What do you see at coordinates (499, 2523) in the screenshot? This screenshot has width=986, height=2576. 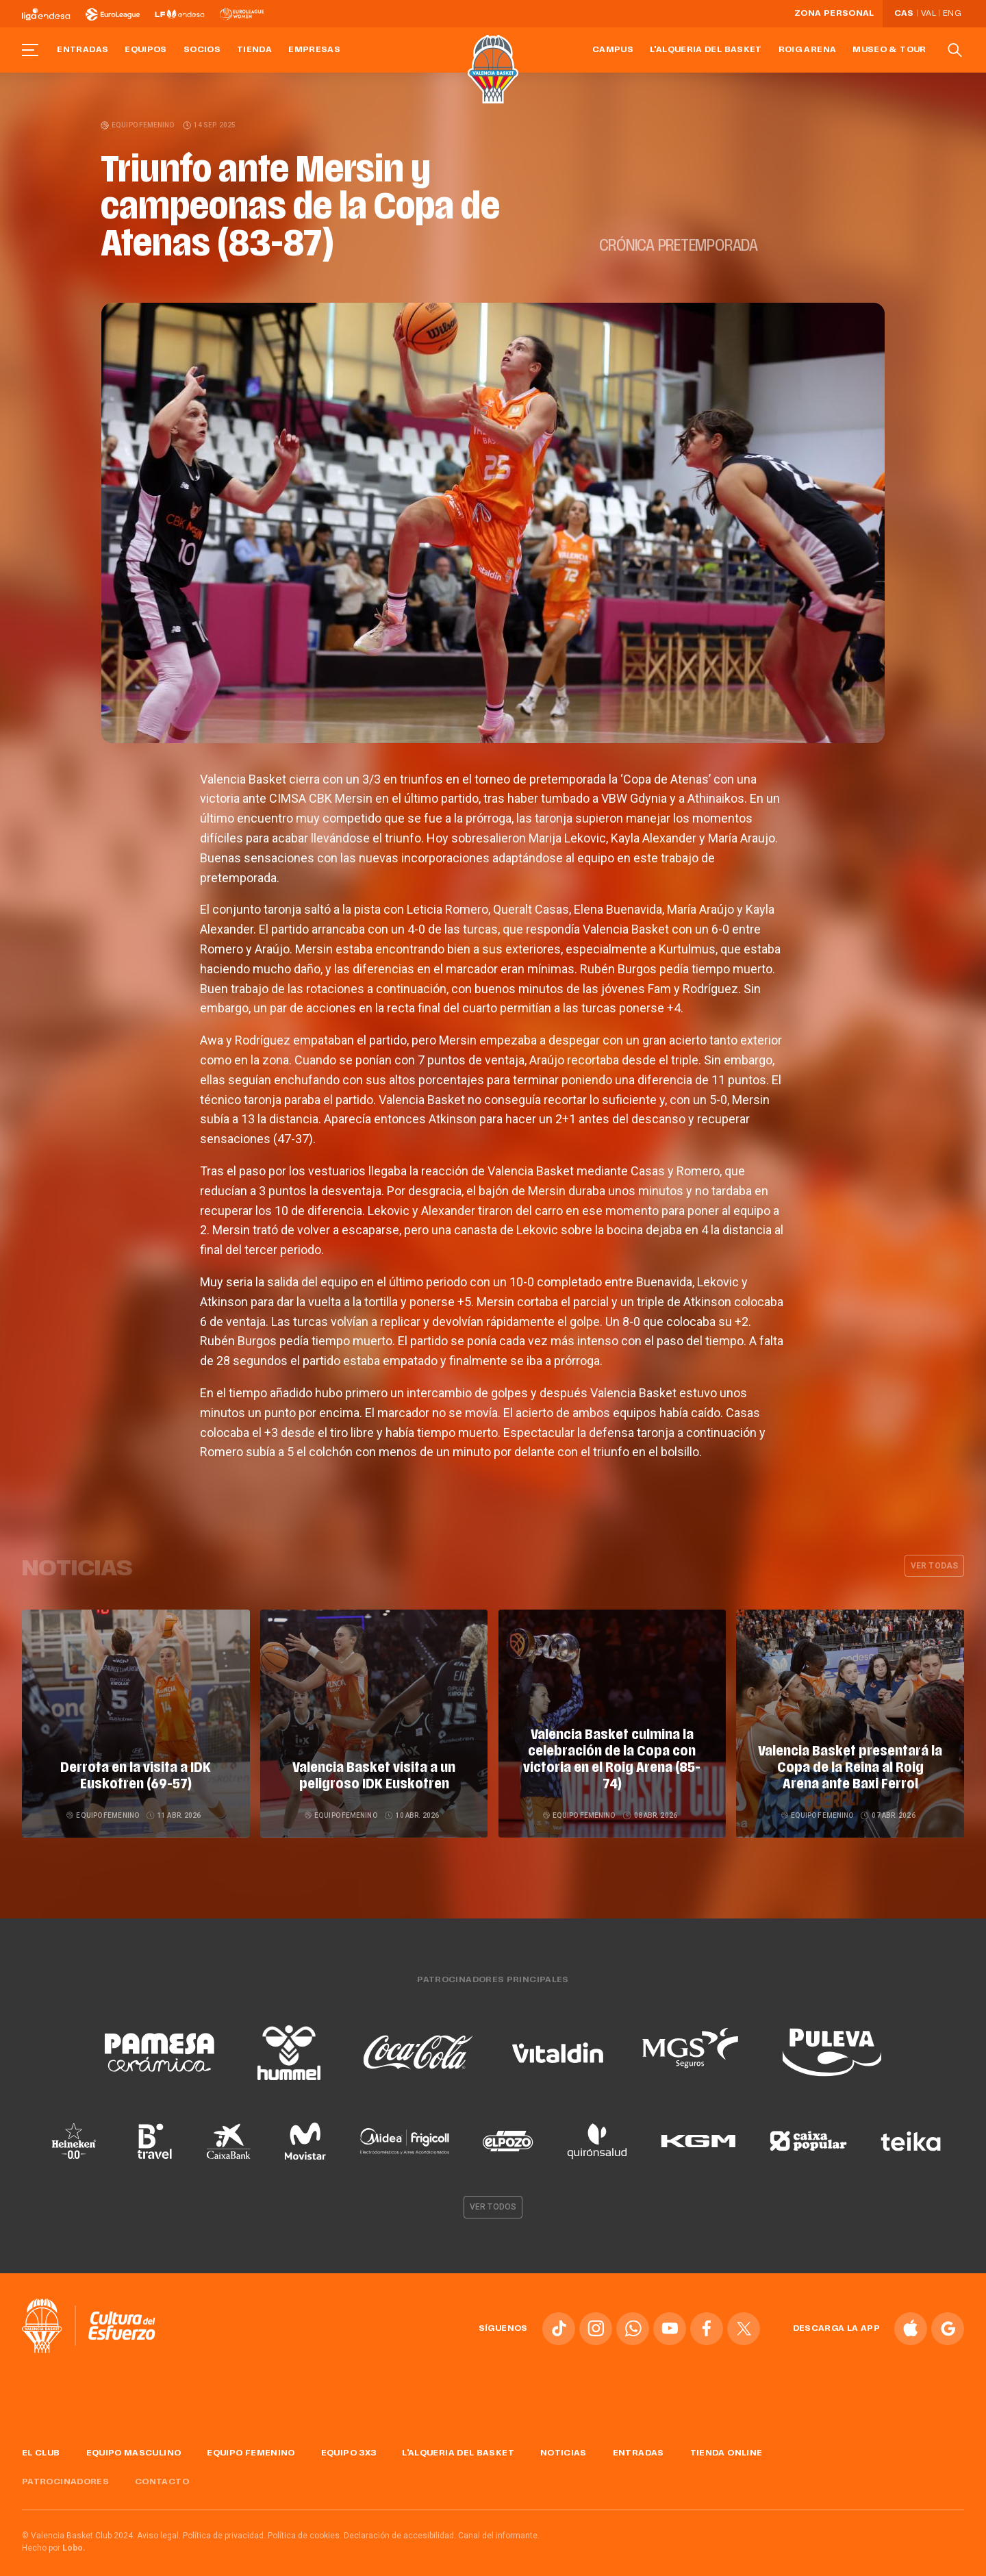 I see `Canal del informante.` at bounding box center [499, 2523].